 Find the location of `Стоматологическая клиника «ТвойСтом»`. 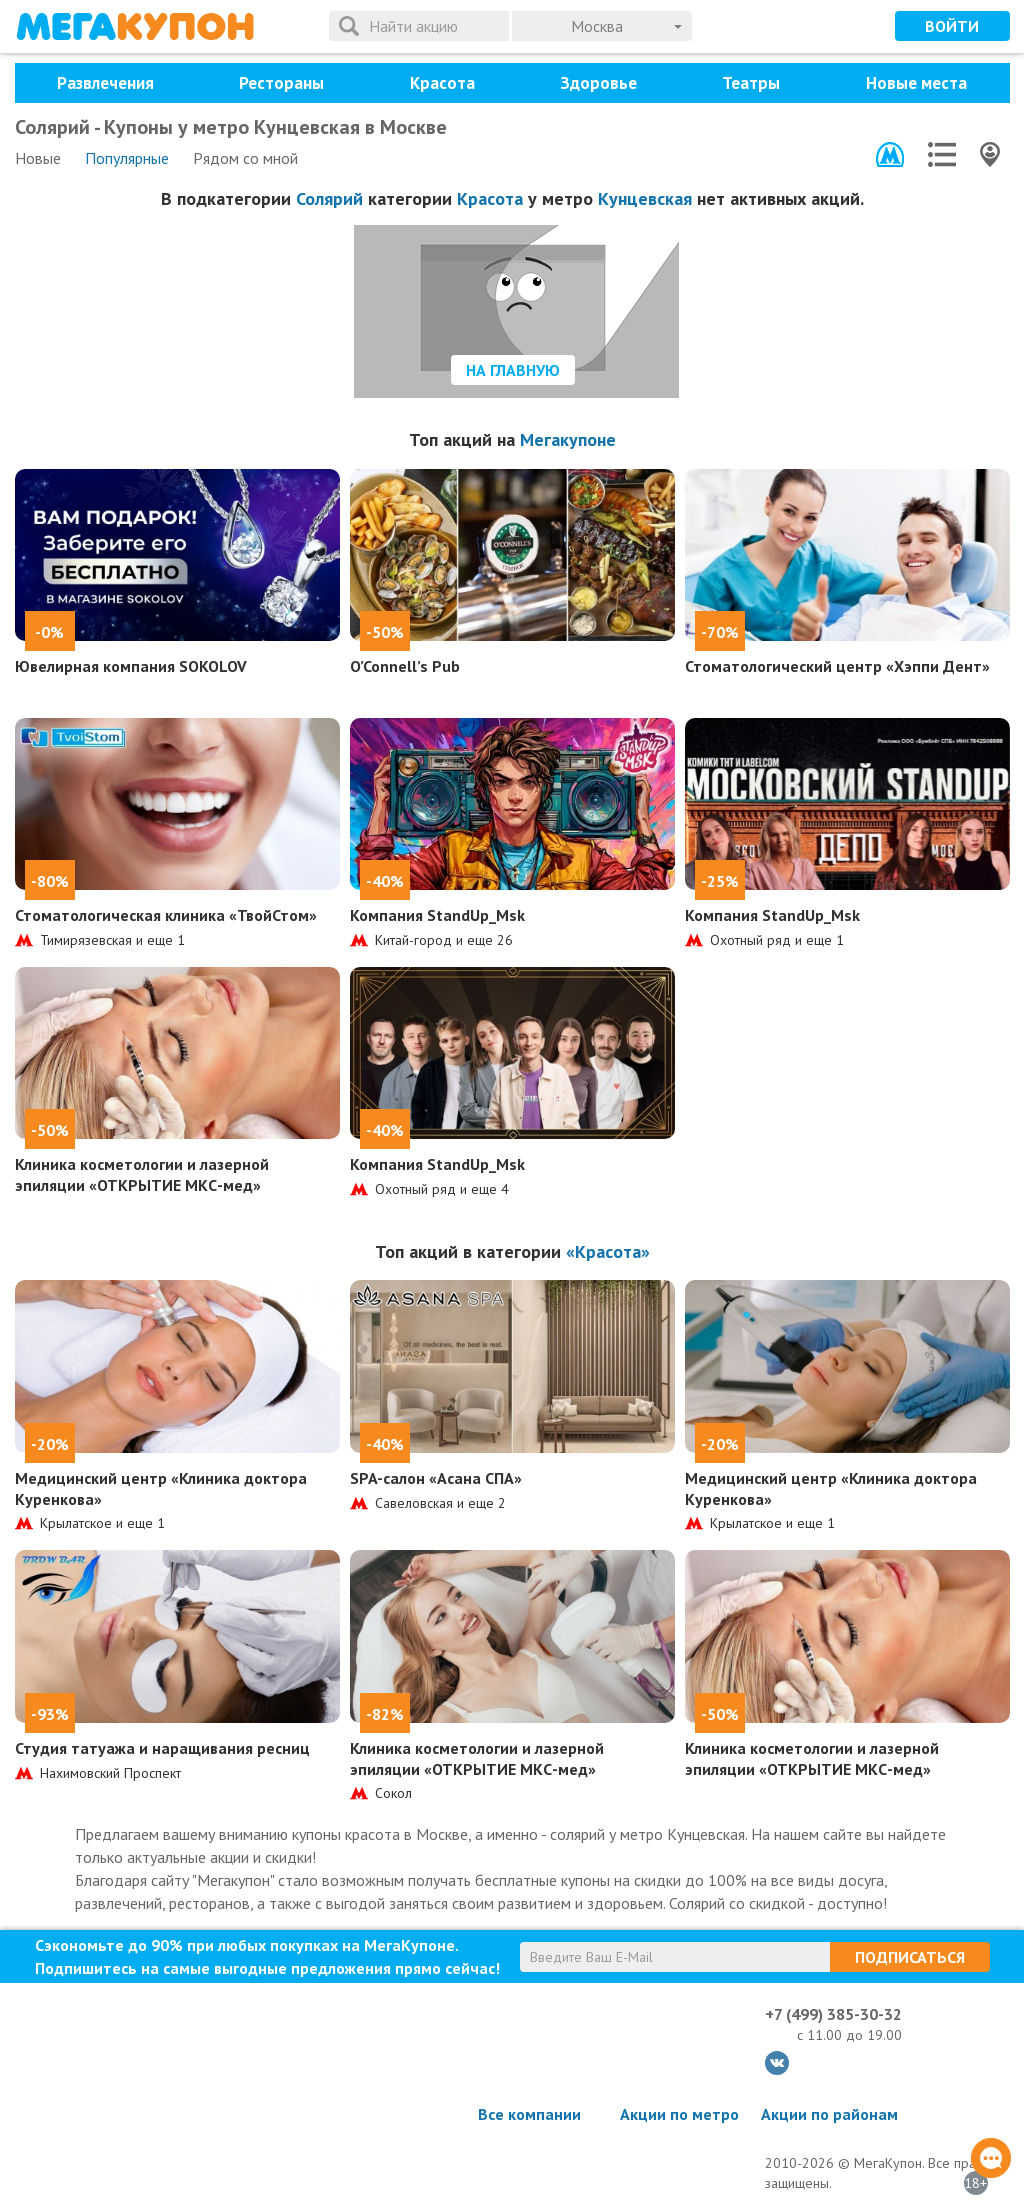

Стоматологическая клиника «ТвойСтом» is located at coordinates (166, 915).